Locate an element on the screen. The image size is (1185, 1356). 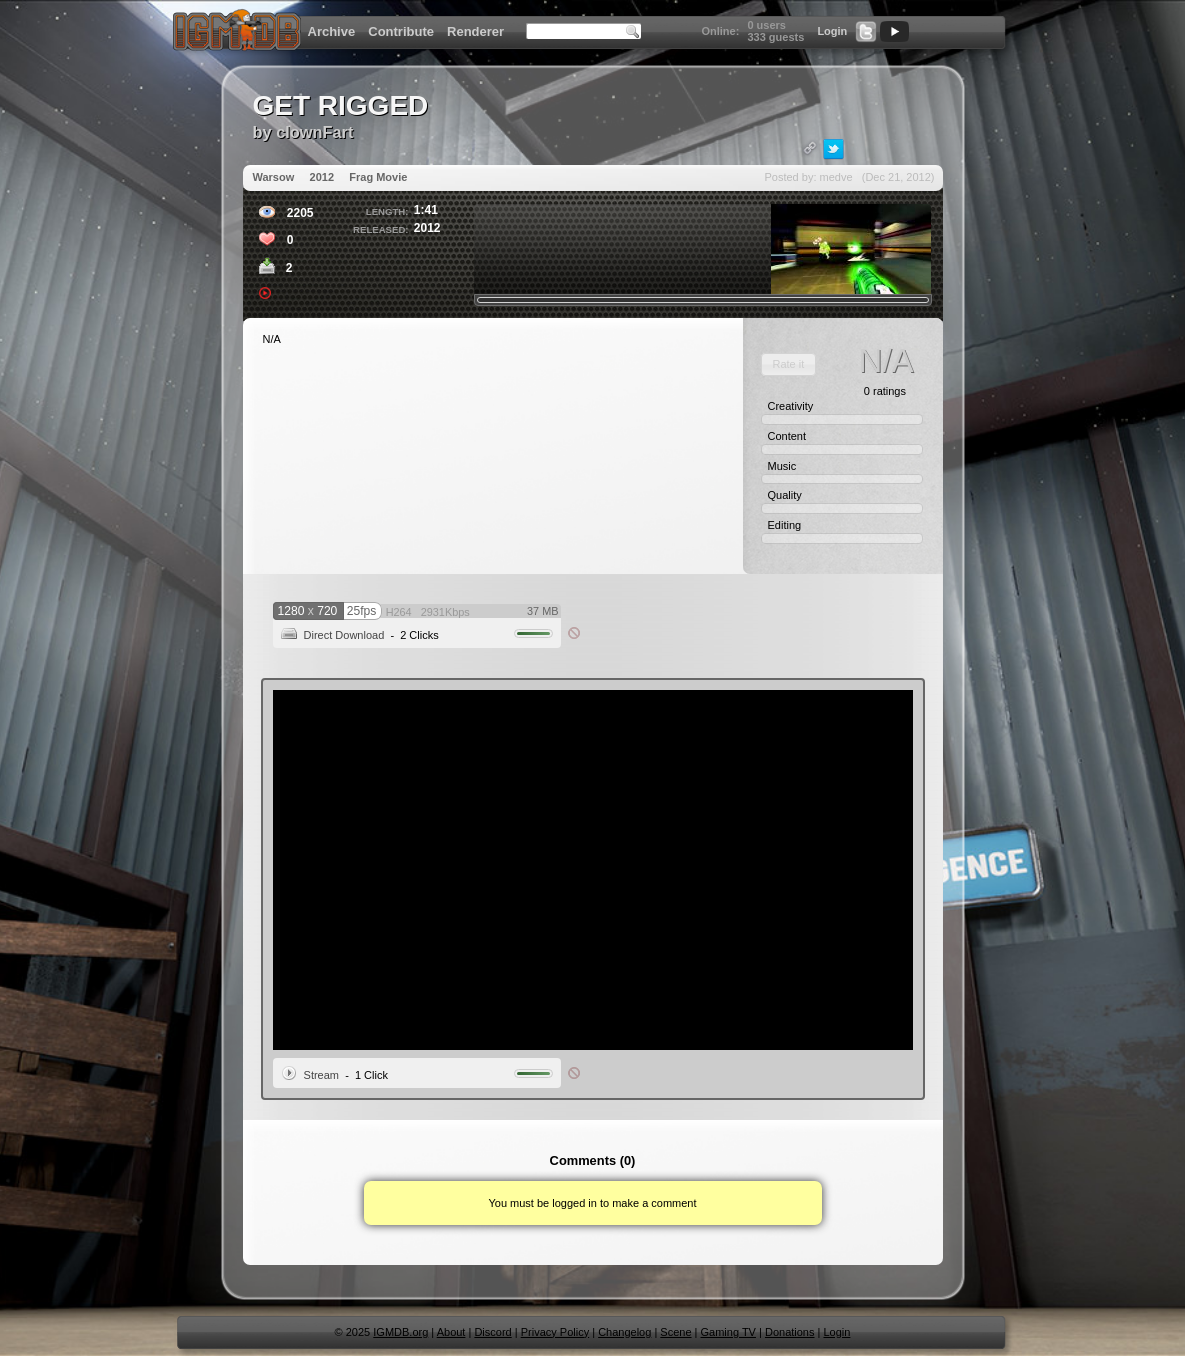
Renderer is located at coordinates (475, 31).